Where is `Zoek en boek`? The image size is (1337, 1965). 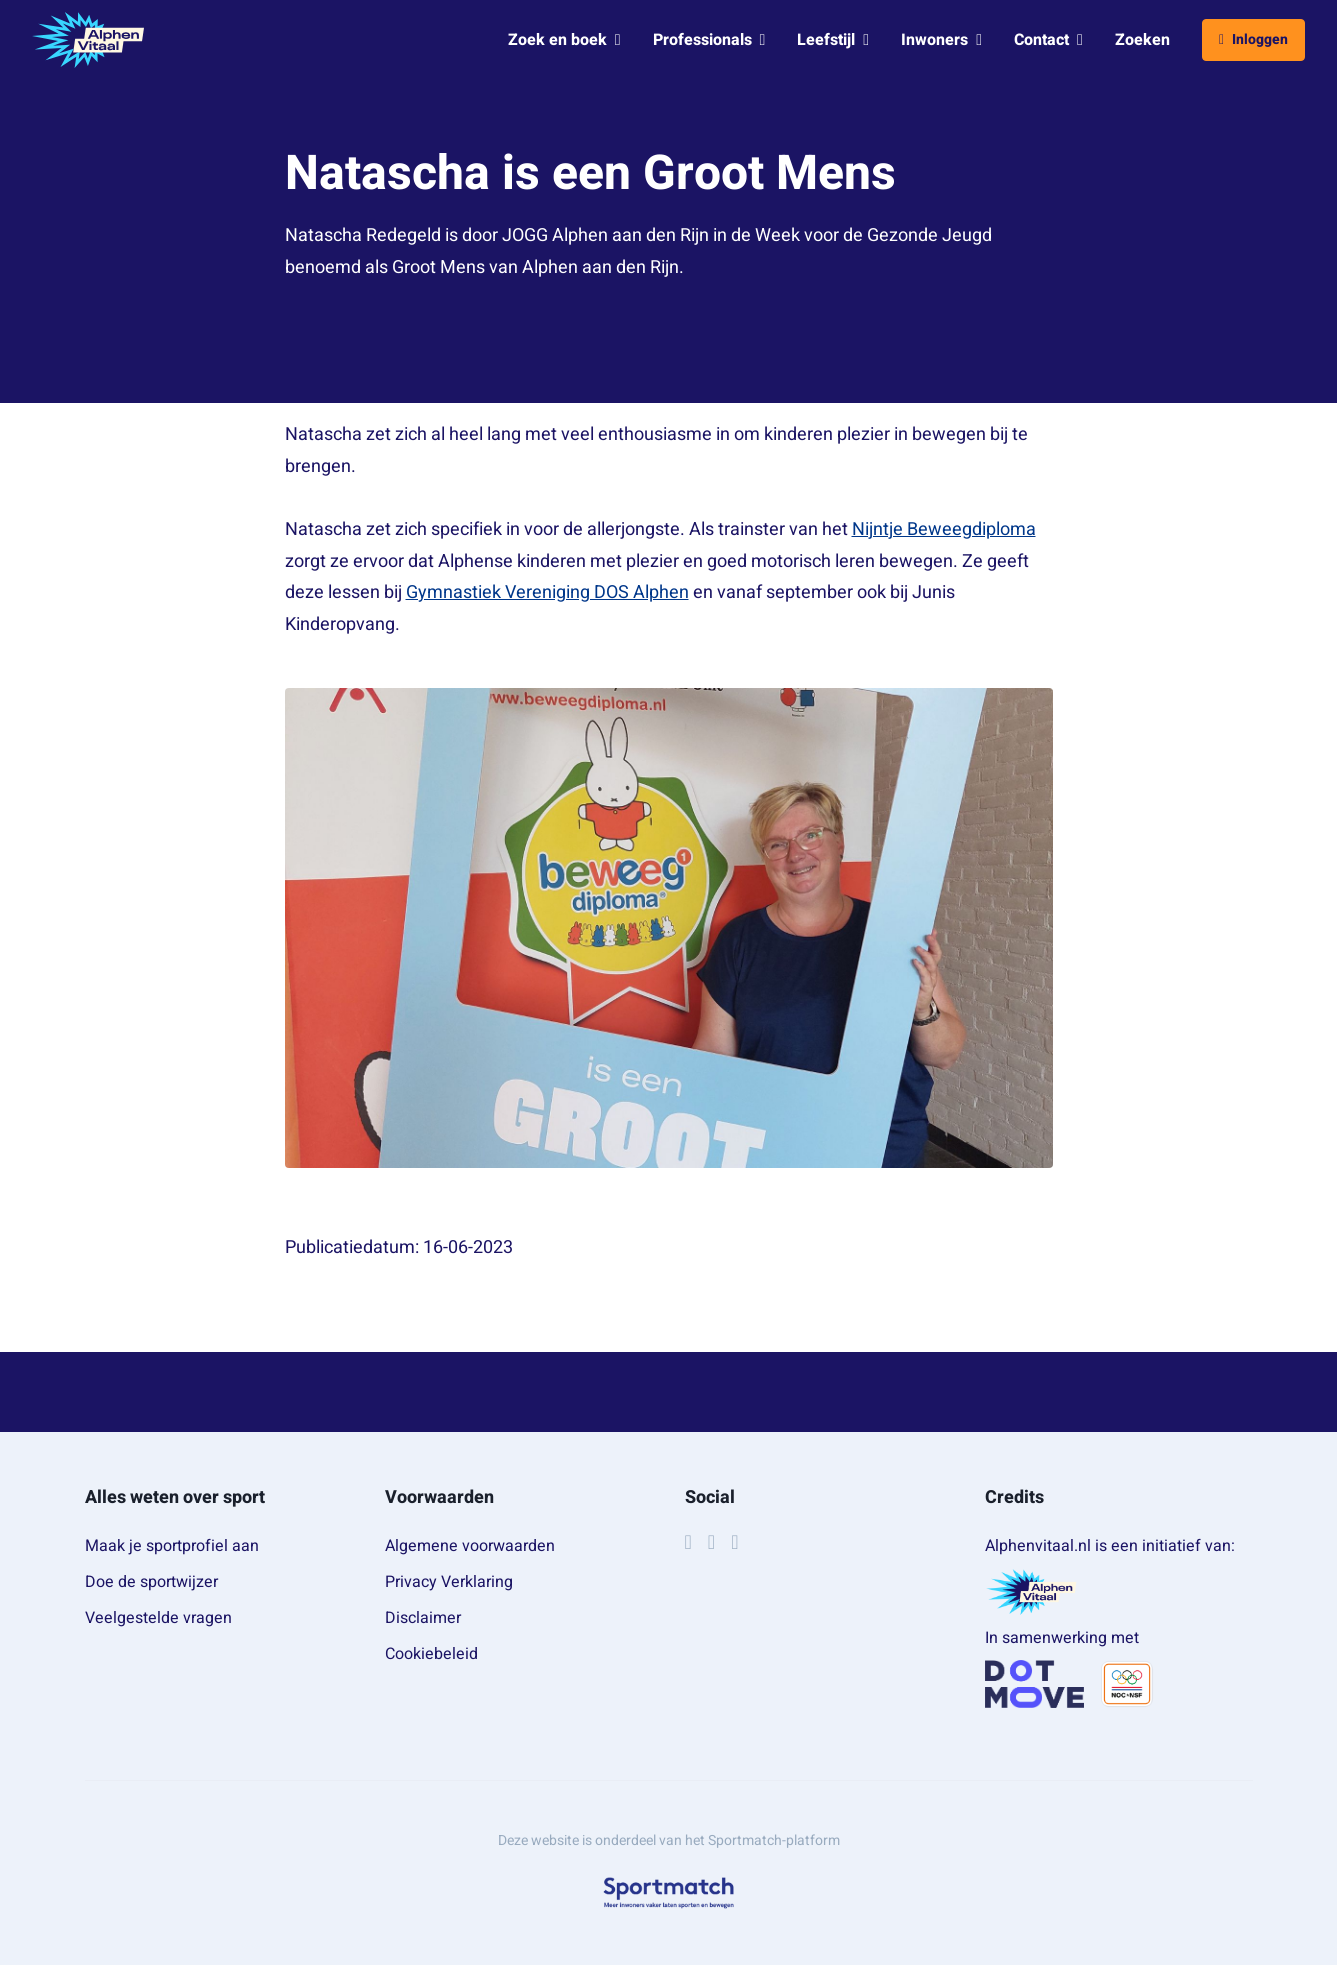 Zoek en boek is located at coordinates (564, 40).